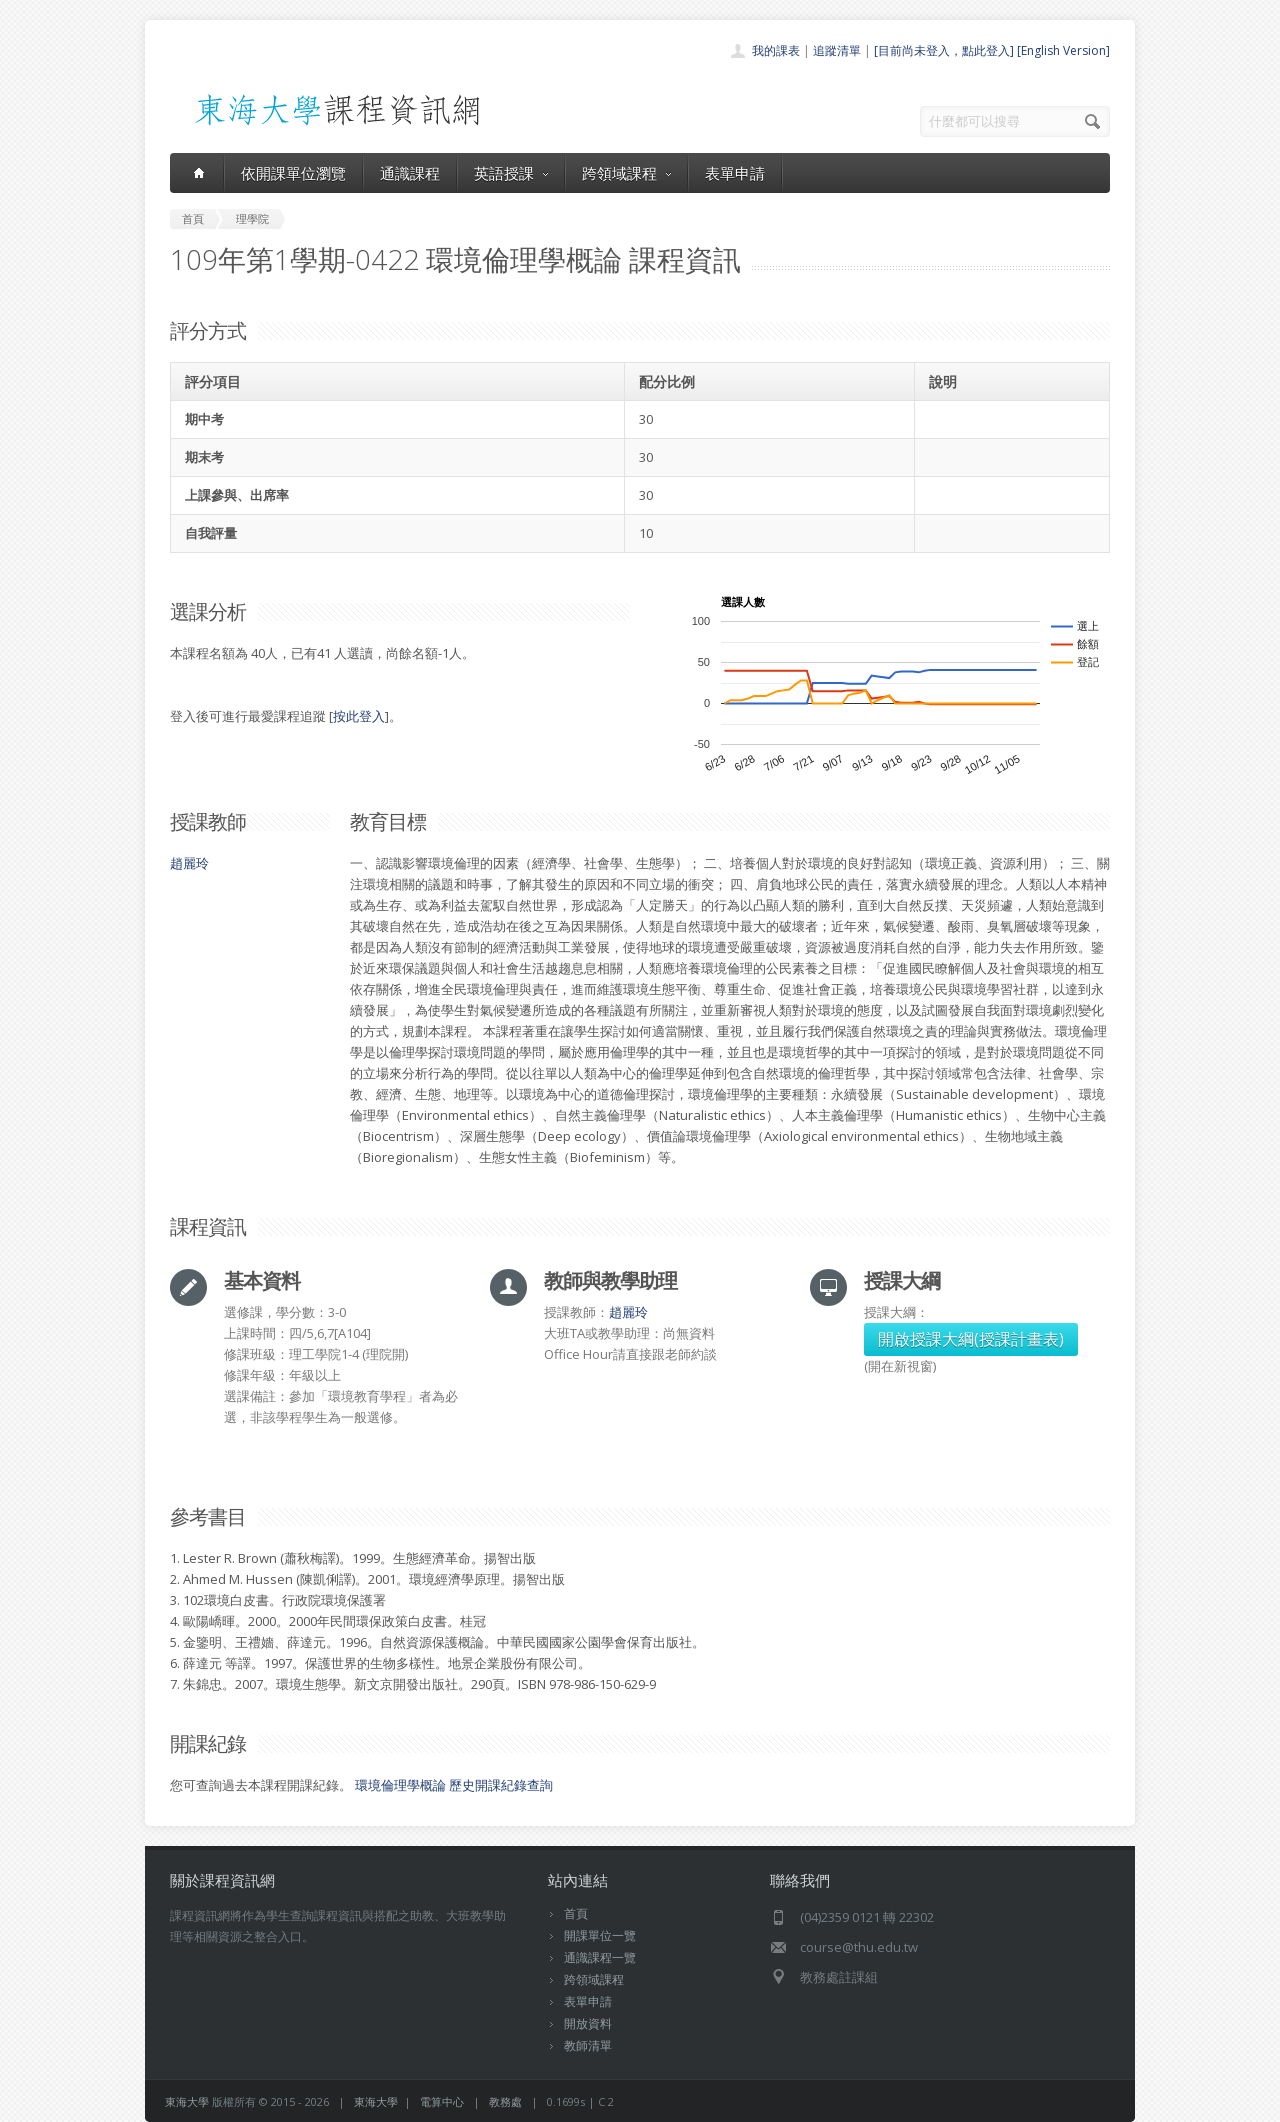 Image resolution: width=1280 pixels, height=2122 pixels. Describe the element at coordinates (776, 50) in the screenshot. I see `我的課表` at that location.